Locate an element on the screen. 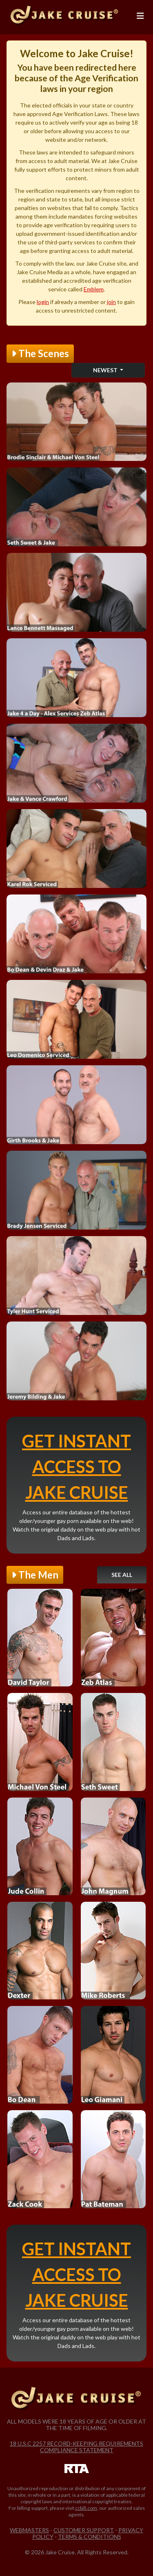  18 U.S.C 2257 Record-Keeping Requirements Compliance Statement is located at coordinates (76, 2446).